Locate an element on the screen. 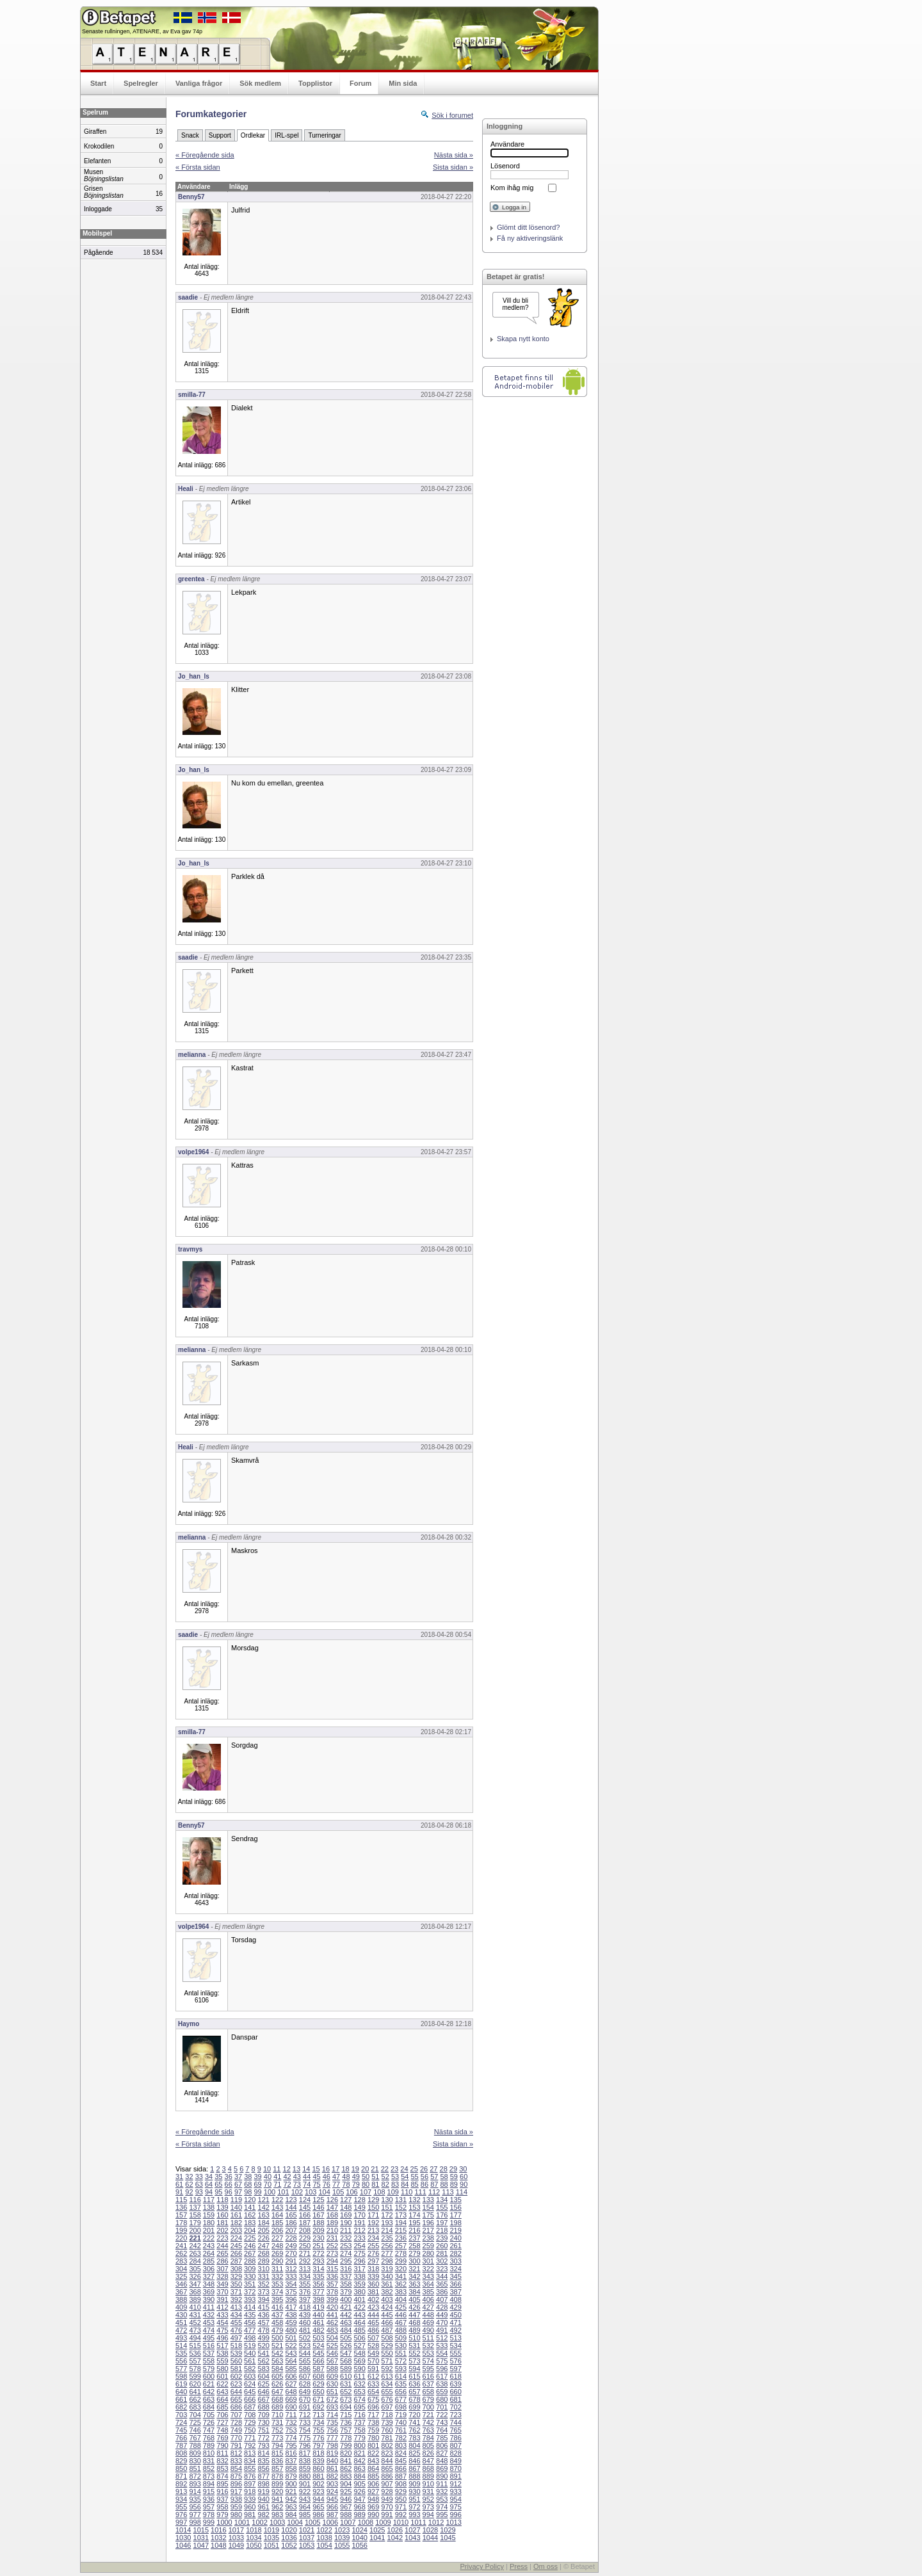 This screenshot has height=2576, width=922. 534 is located at coordinates (455, 2345).